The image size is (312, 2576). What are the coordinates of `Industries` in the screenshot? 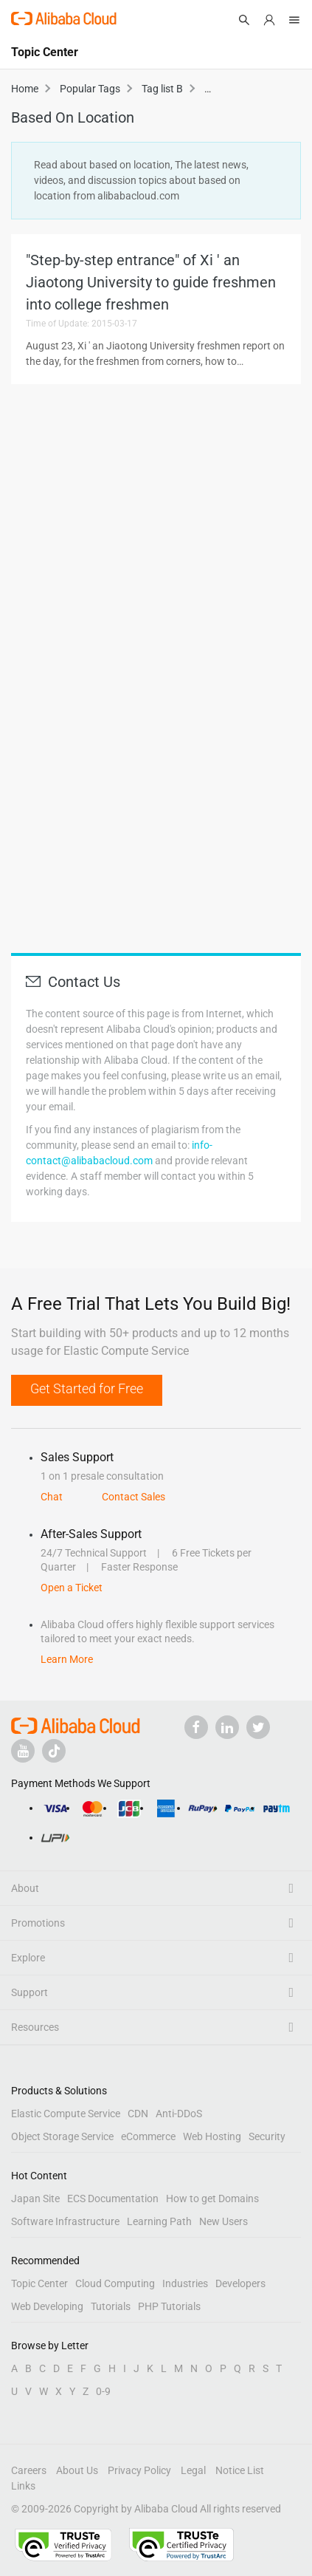 It's located at (185, 2283).